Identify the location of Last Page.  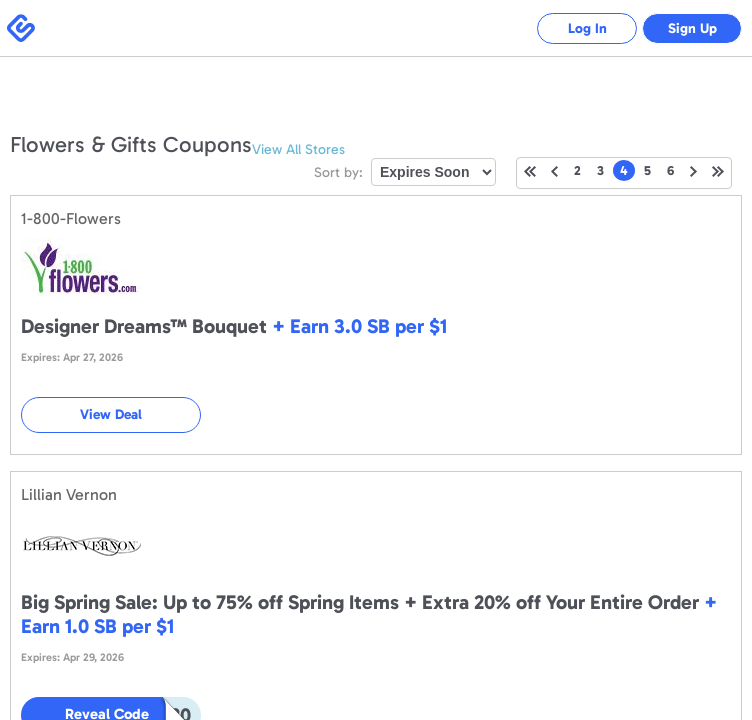
(718, 171).